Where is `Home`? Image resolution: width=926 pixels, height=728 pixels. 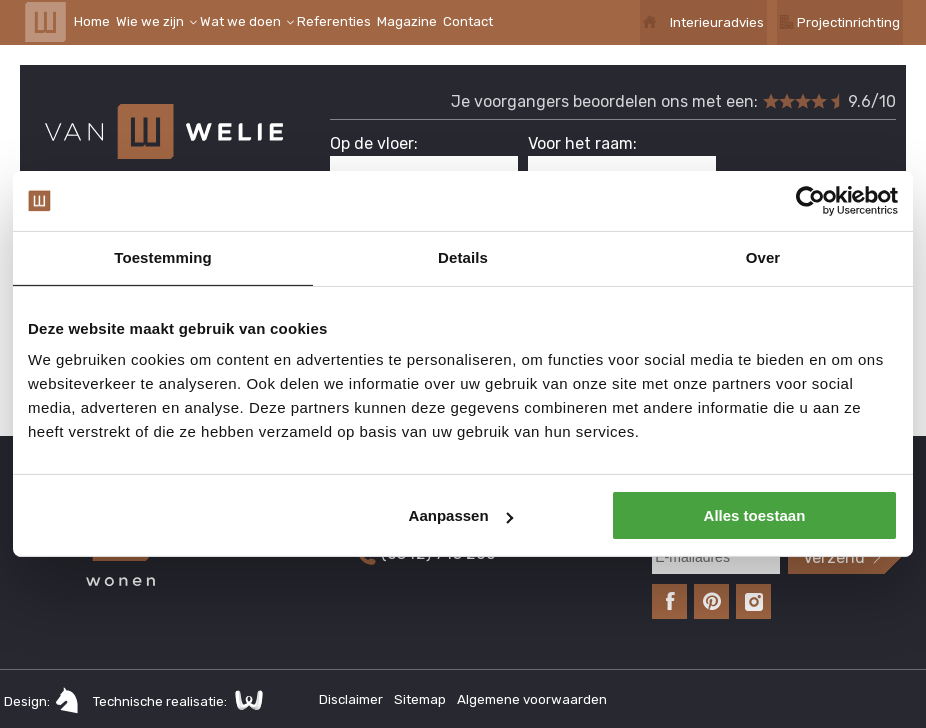
Home is located at coordinates (92, 21).